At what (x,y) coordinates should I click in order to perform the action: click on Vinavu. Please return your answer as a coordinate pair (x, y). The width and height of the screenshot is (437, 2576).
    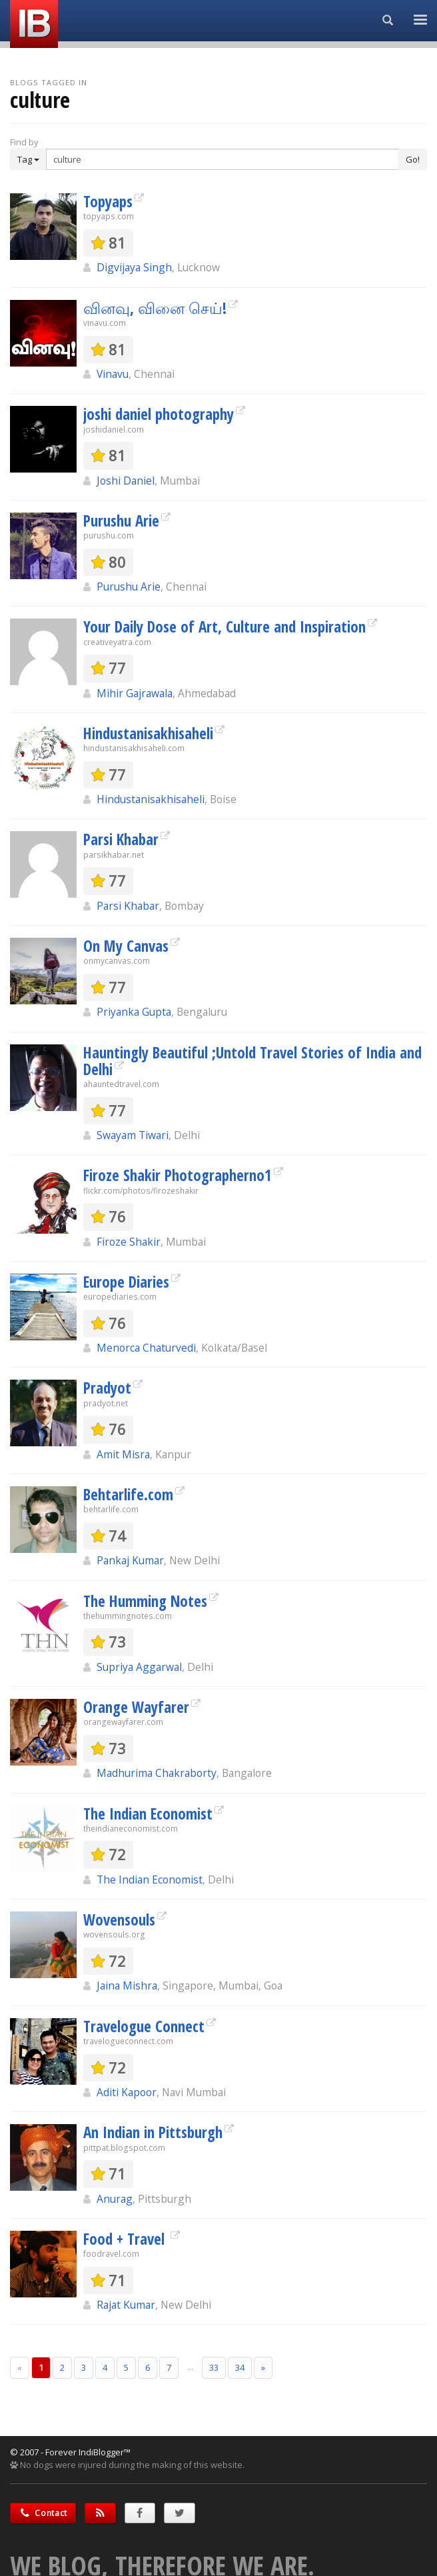
    Looking at the image, I should click on (113, 374).